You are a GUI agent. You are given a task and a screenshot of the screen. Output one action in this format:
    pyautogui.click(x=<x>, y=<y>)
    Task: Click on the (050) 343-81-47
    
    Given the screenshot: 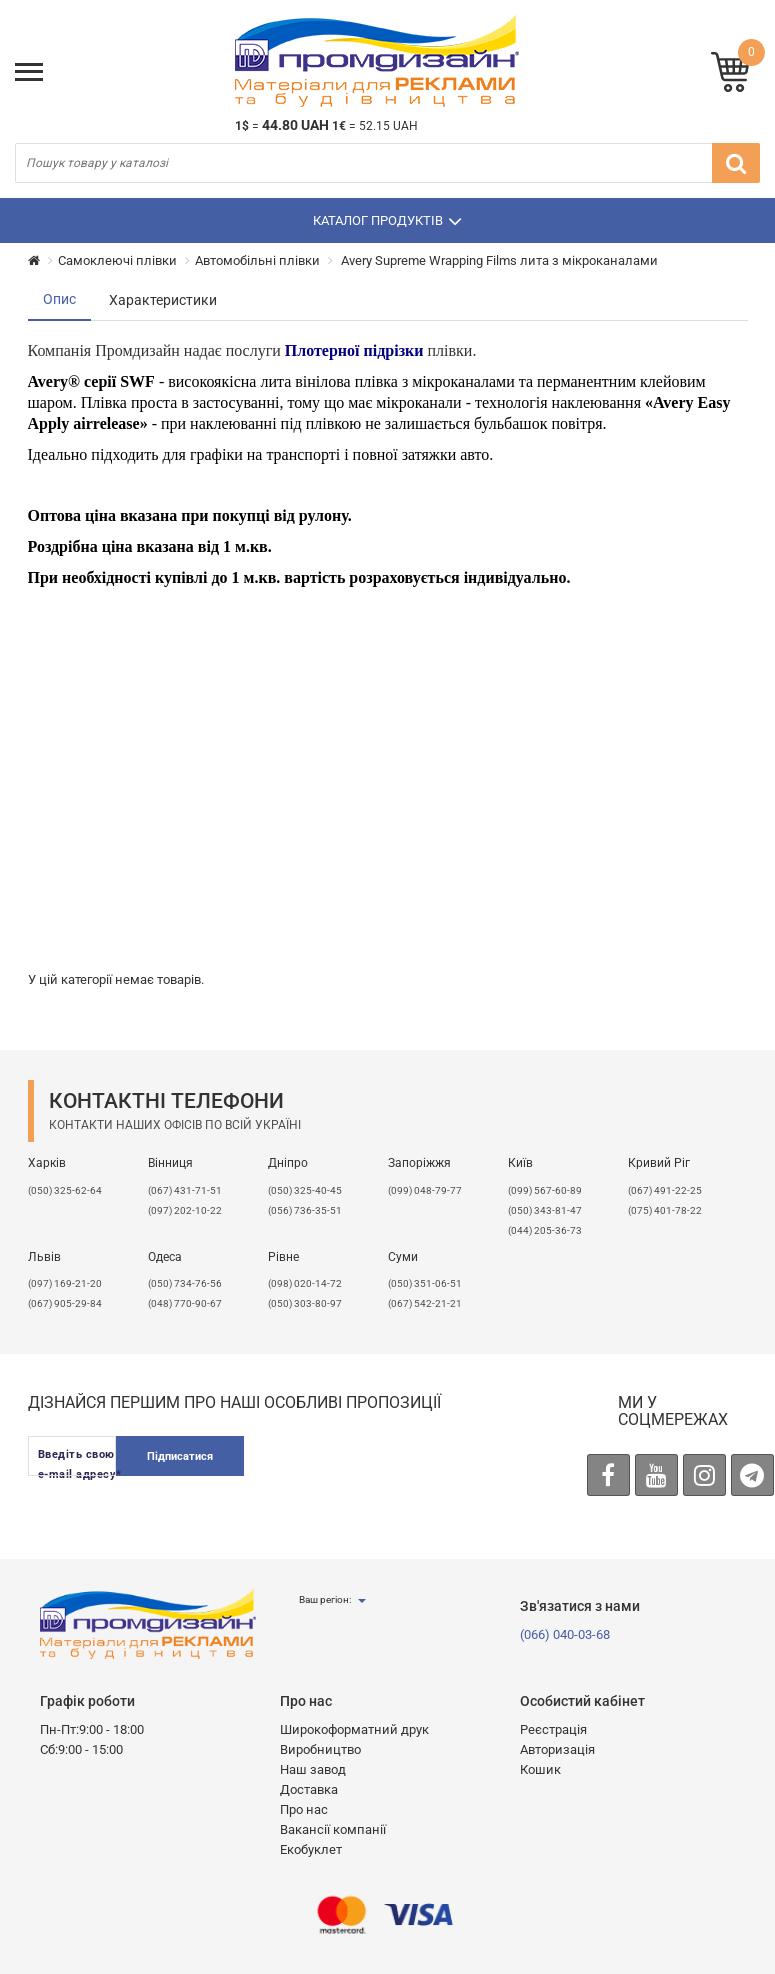 What is the action you would take?
    pyautogui.click(x=545, y=1210)
    